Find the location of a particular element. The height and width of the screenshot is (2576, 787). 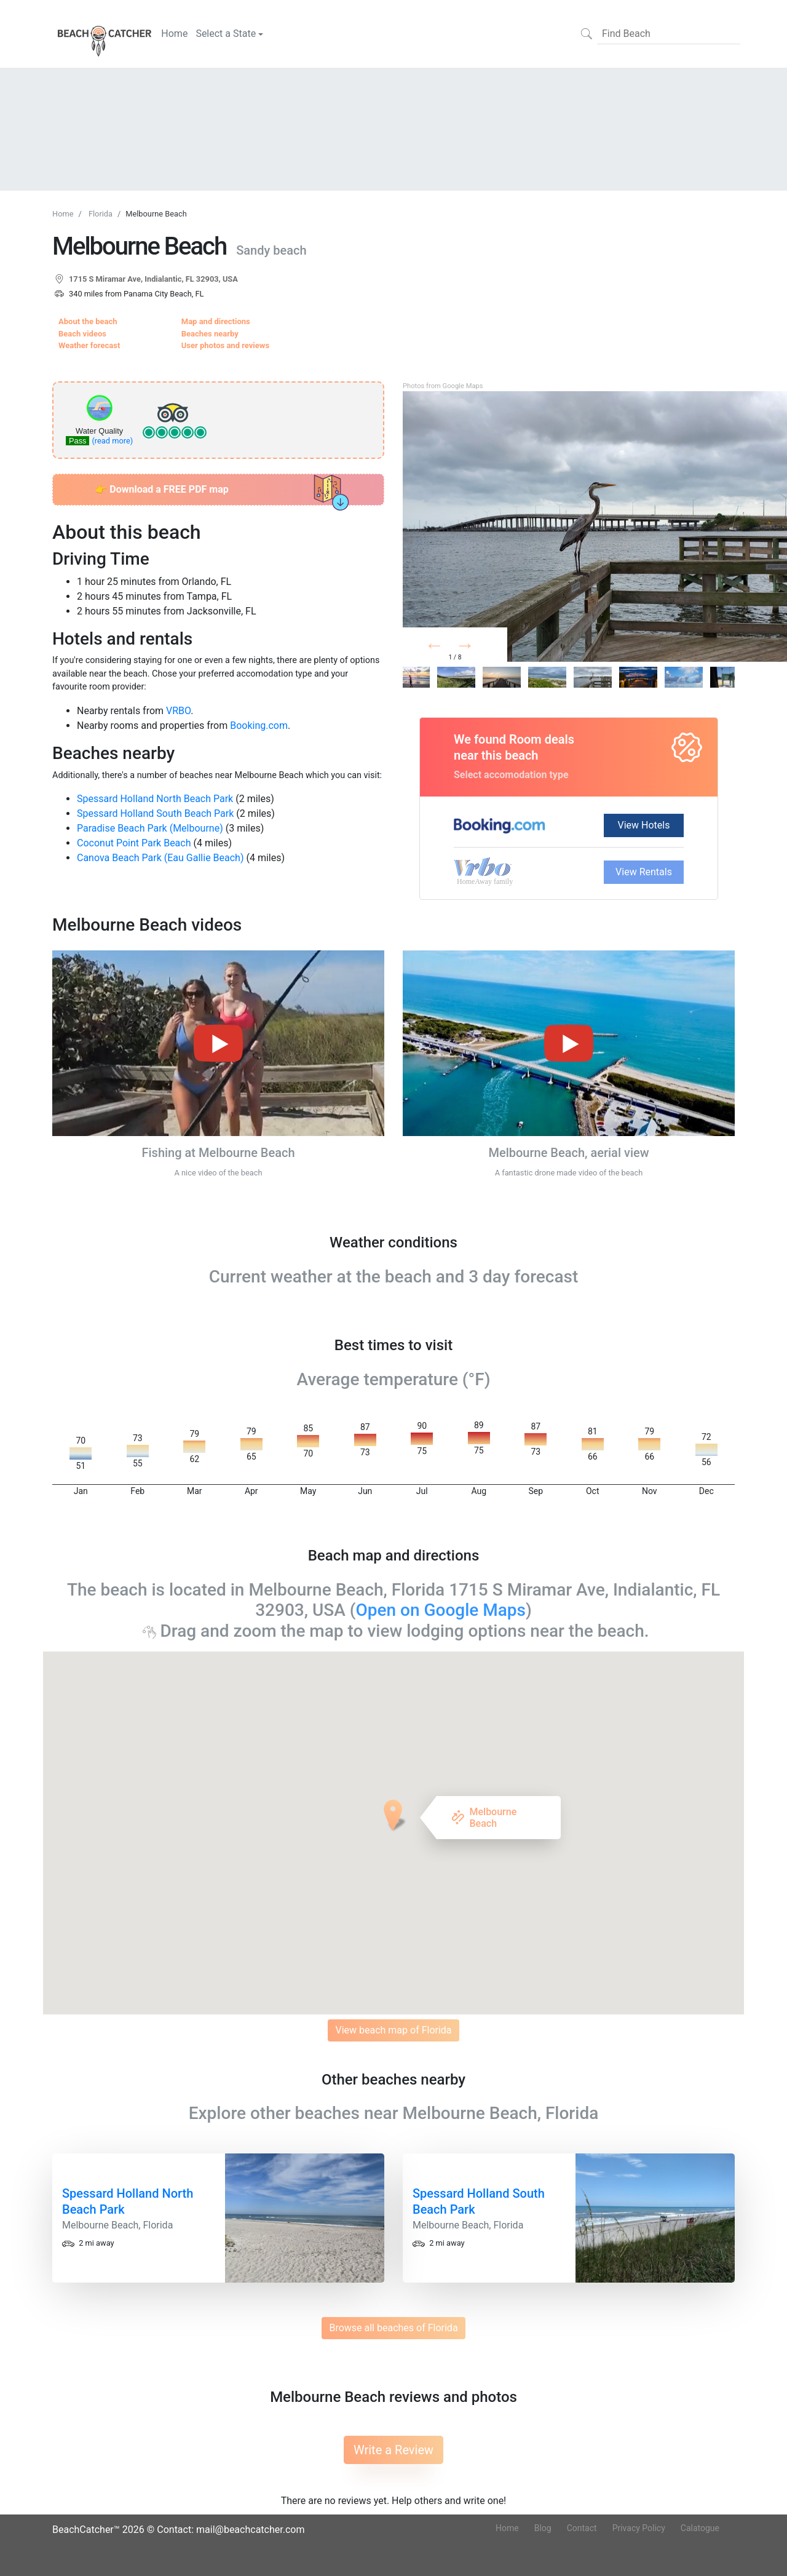

Browse all beaches of Florida is located at coordinates (393, 2328).